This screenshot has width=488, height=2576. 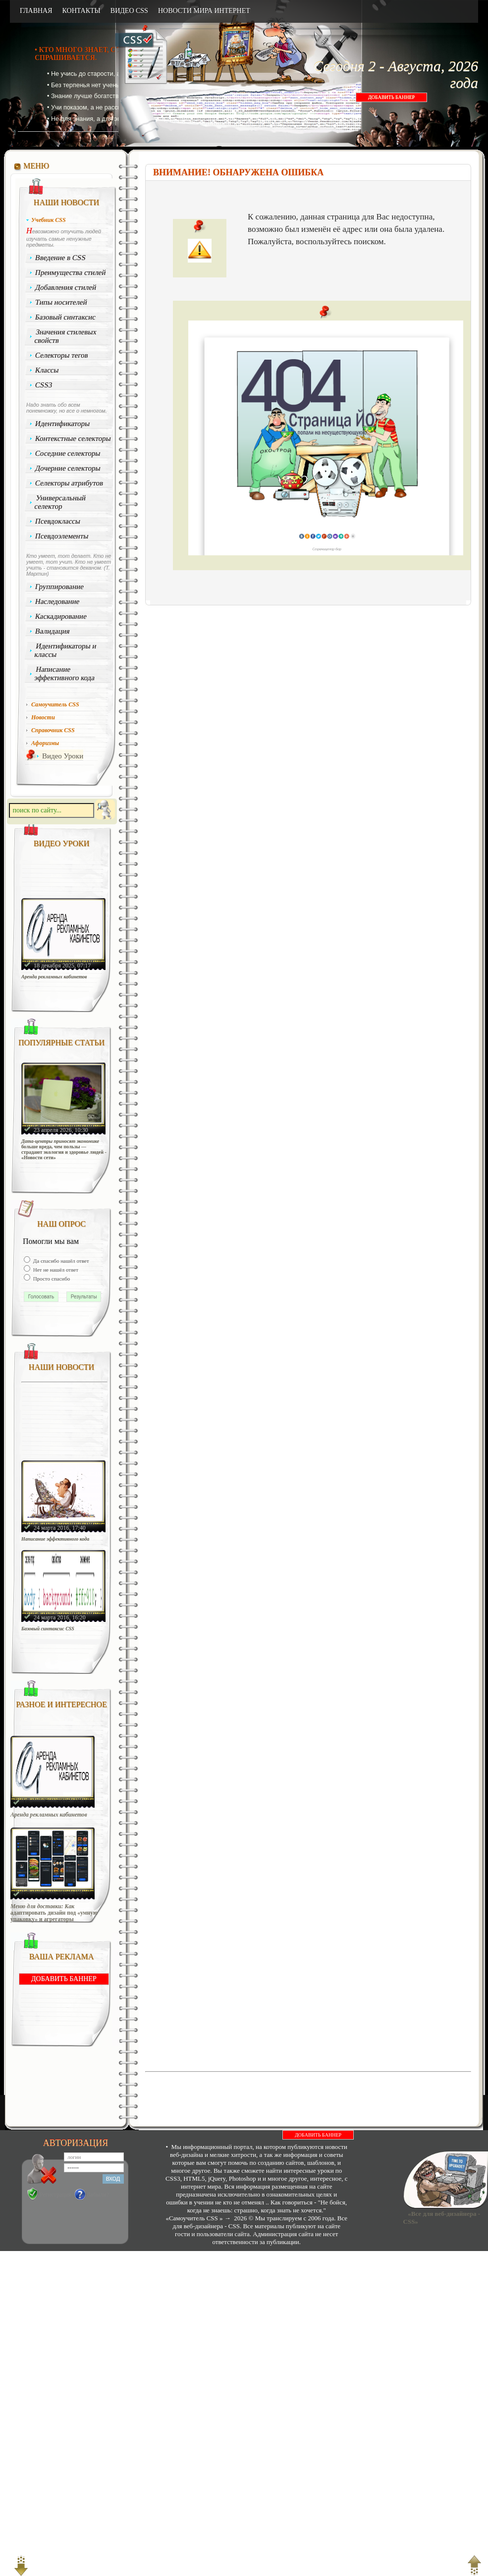 What do you see at coordinates (68, 453) in the screenshot?
I see `Соседние селекторы` at bounding box center [68, 453].